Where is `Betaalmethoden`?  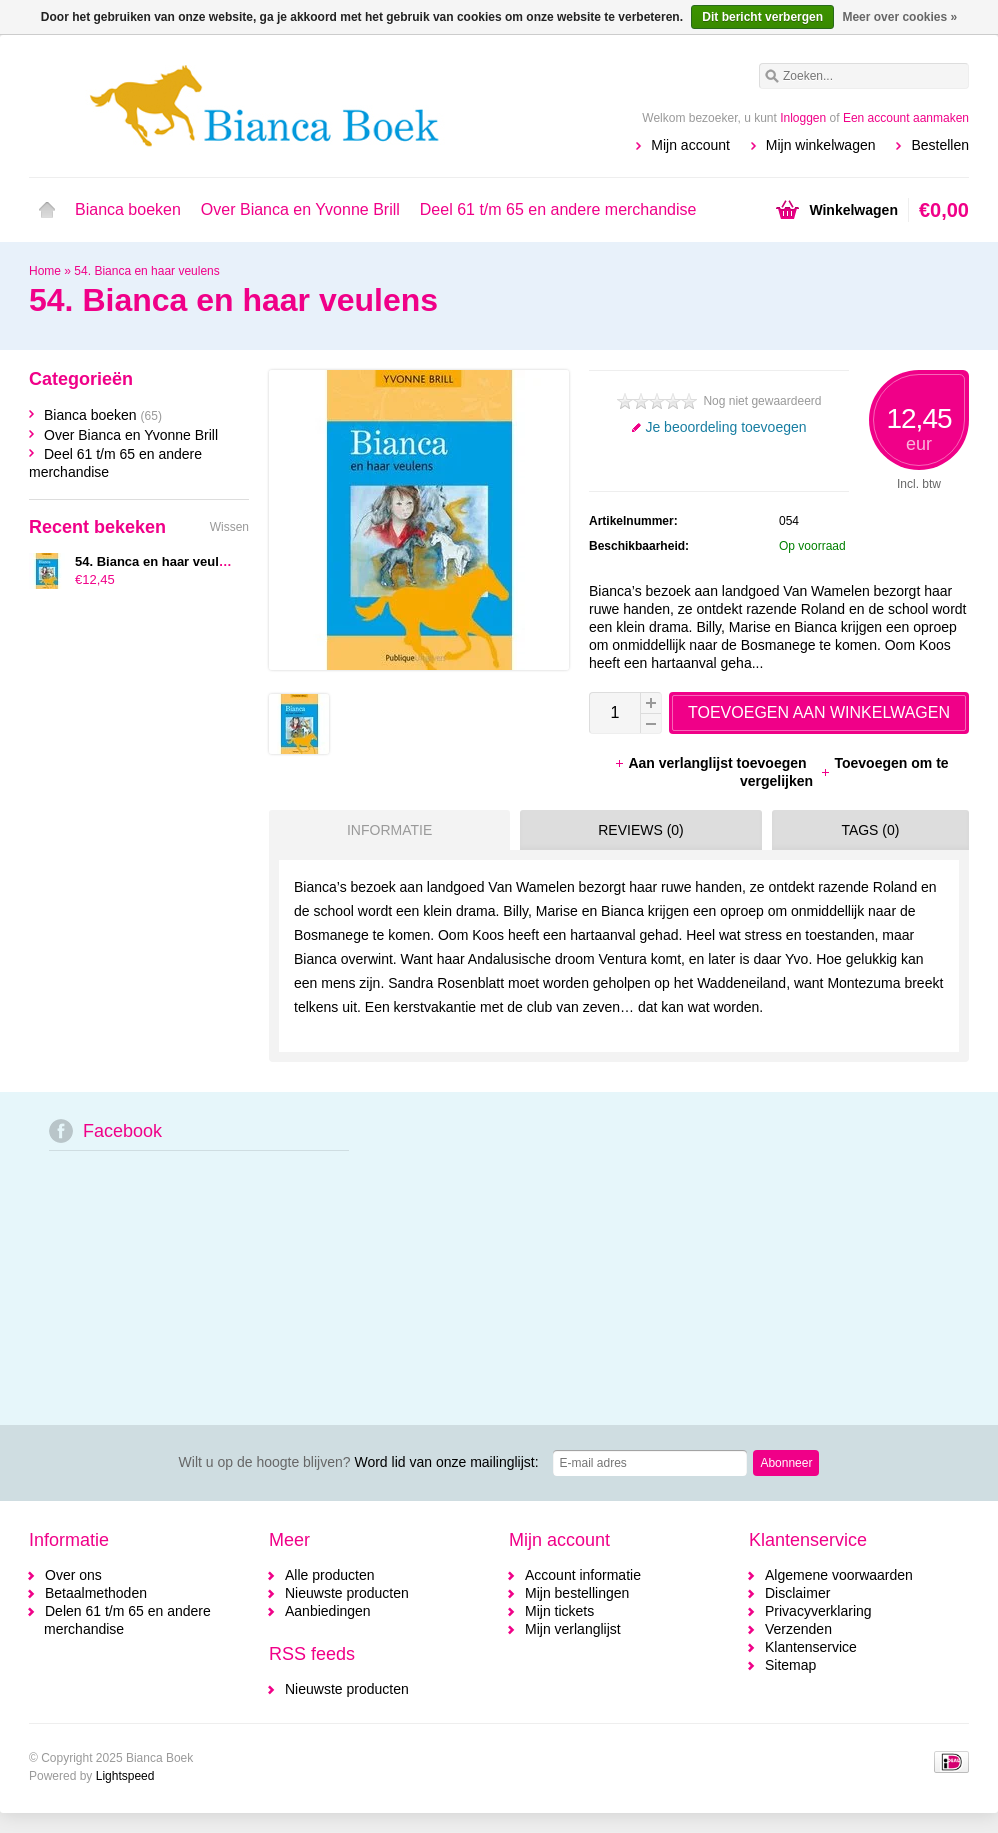
Betaalmethoden is located at coordinates (96, 1593).